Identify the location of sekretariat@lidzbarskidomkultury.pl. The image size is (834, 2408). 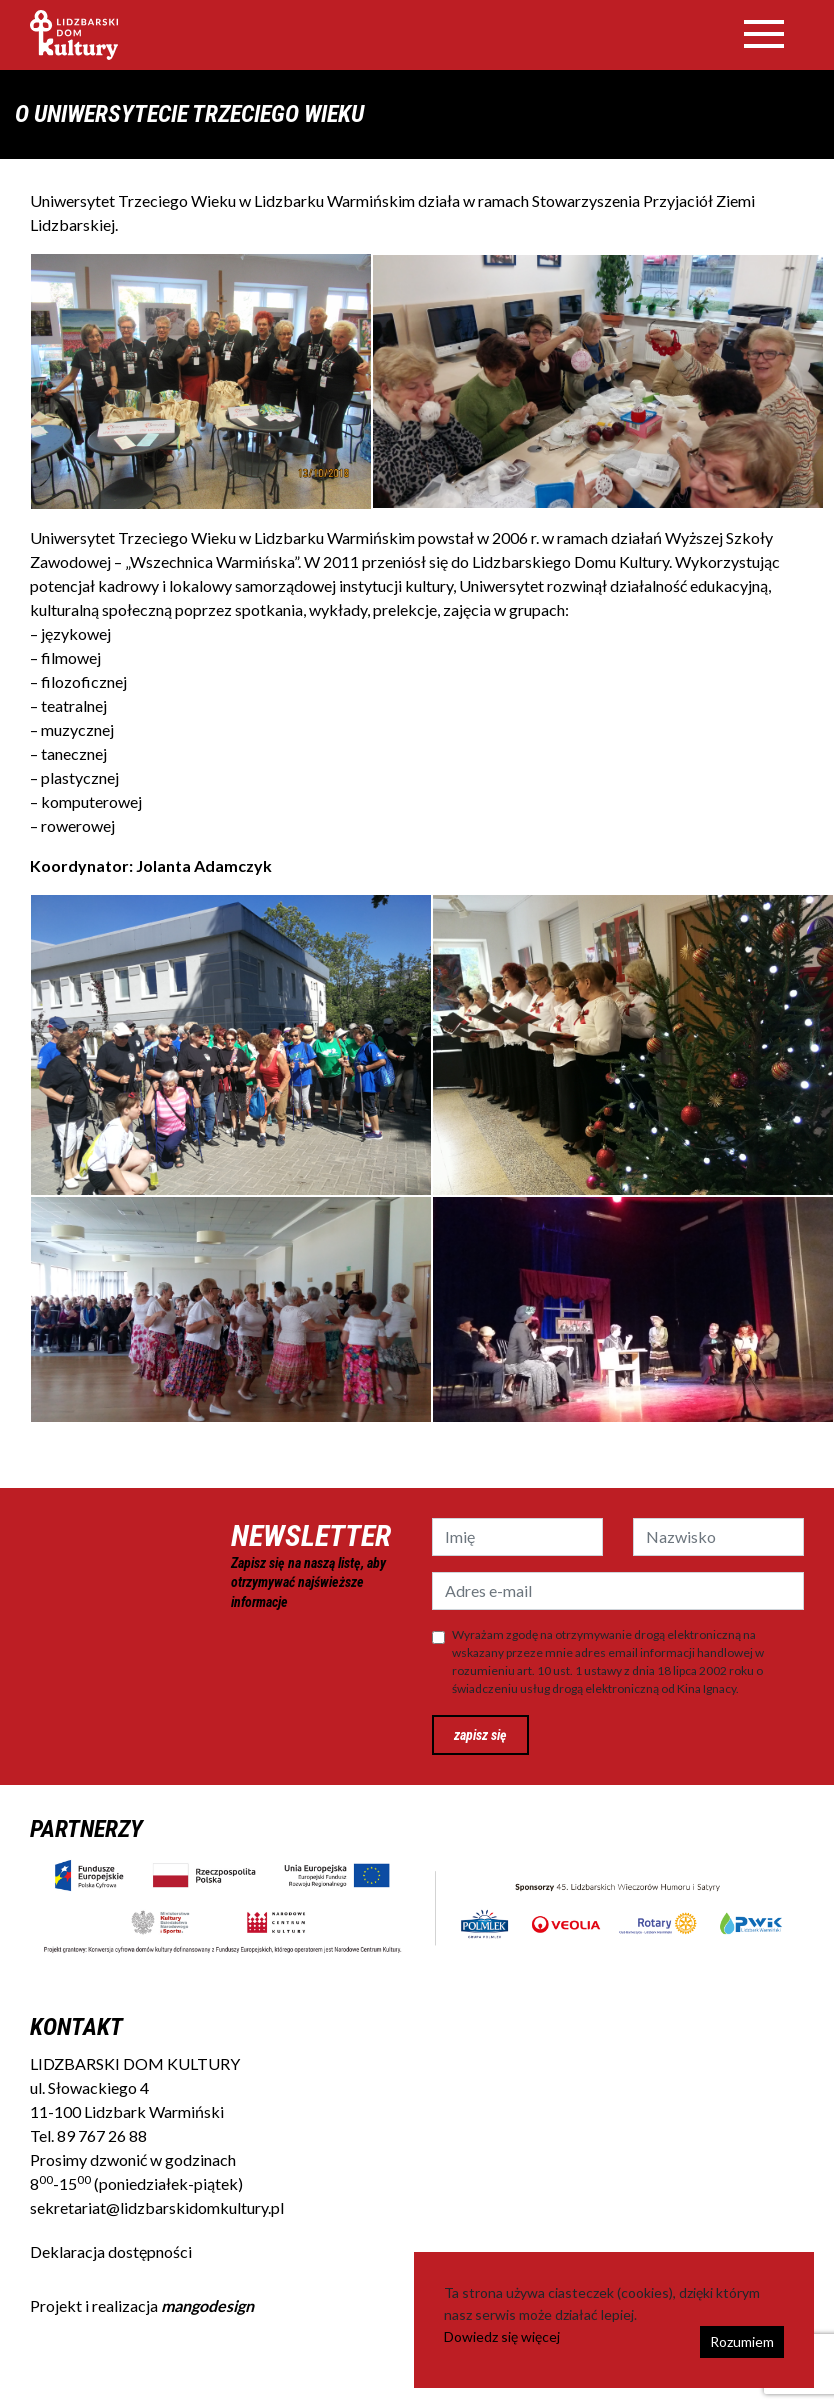
(157, 2207).